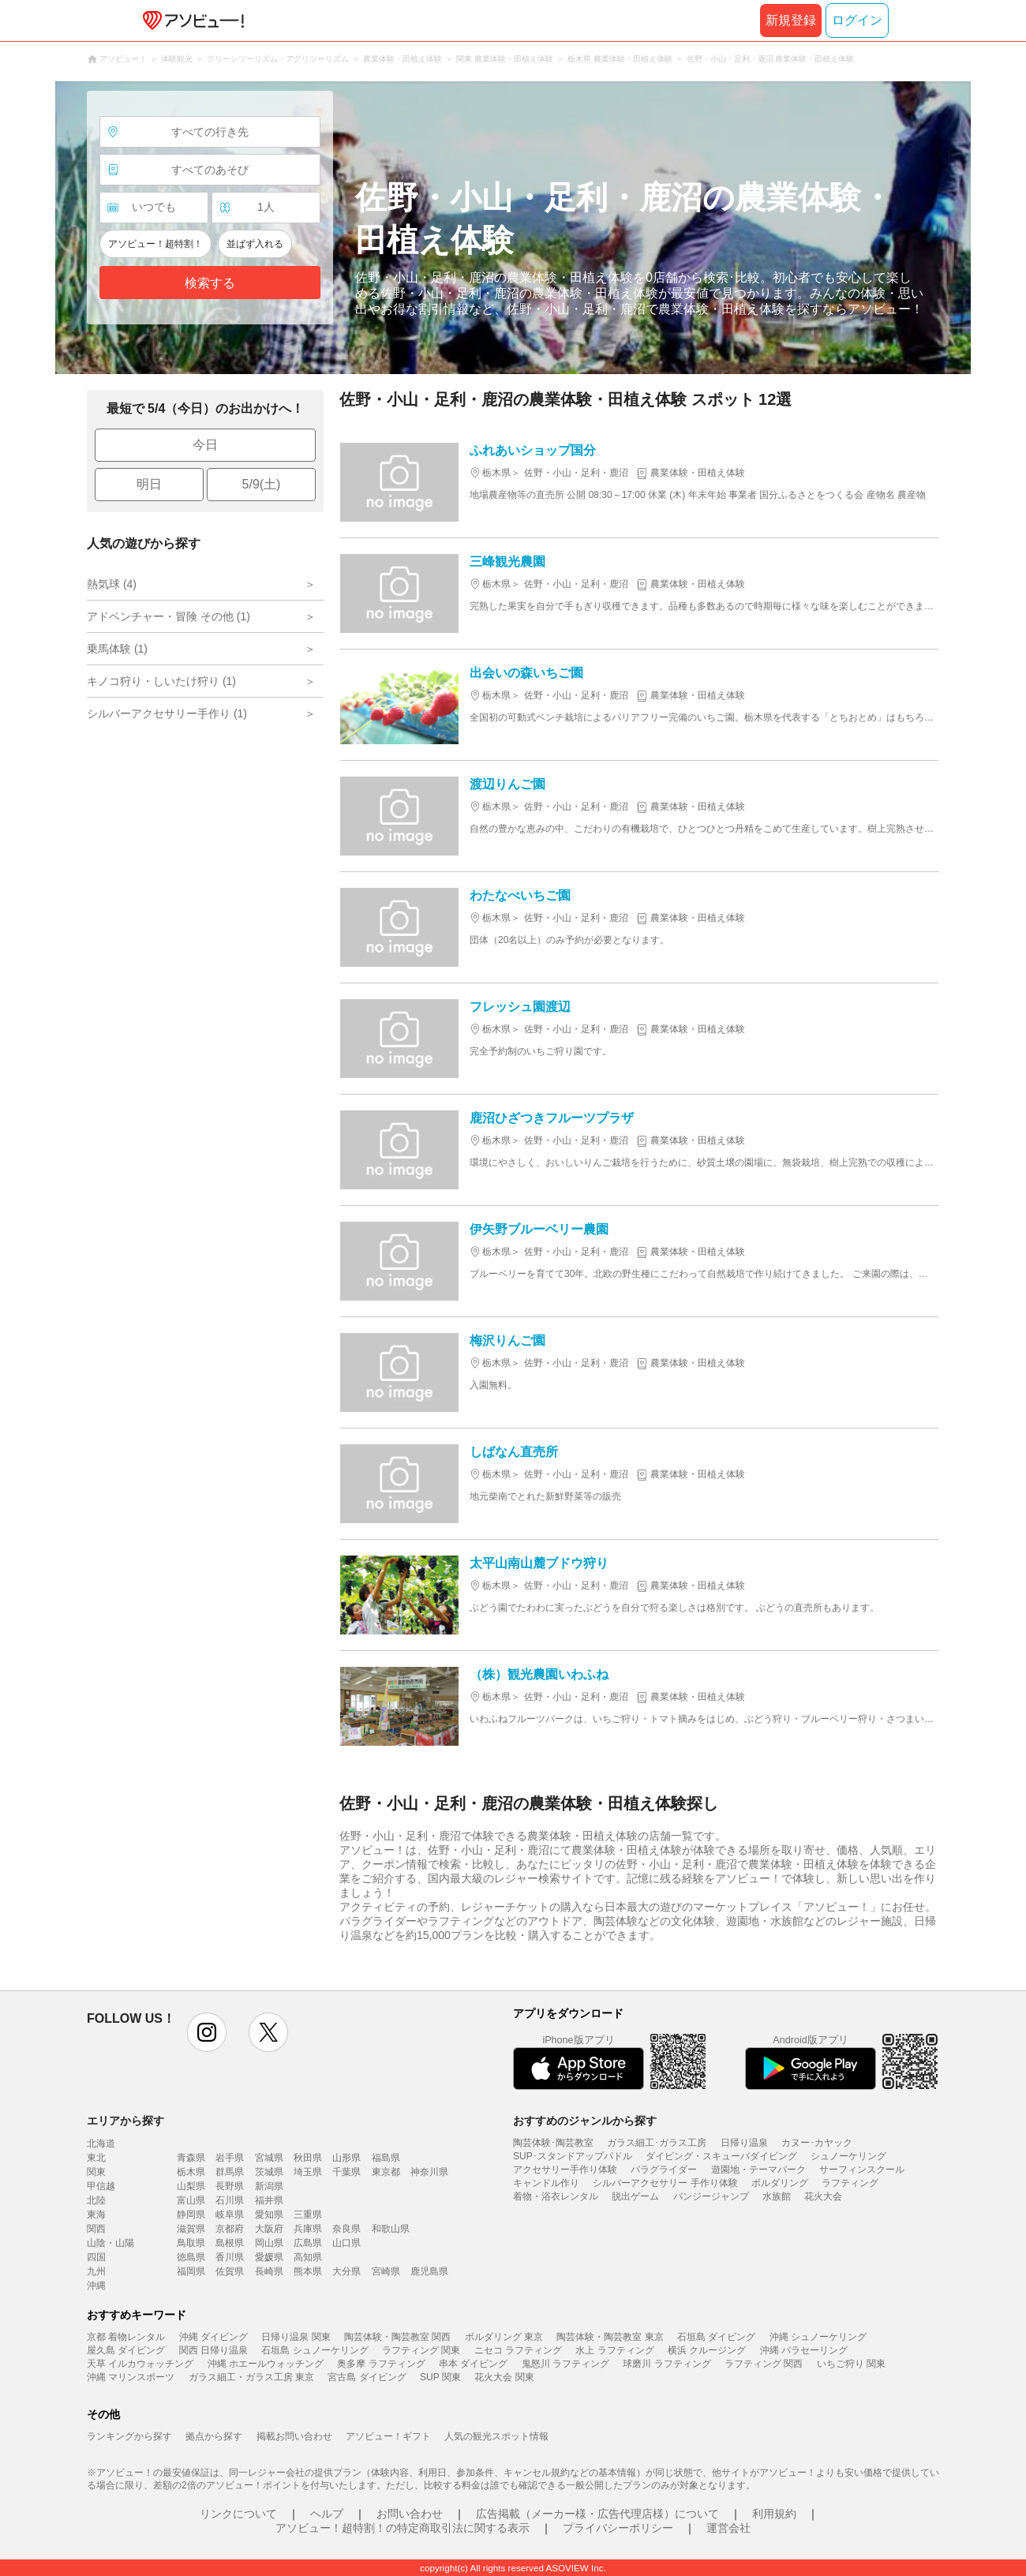 The height and width of the screenshot is (2576, 1026). What do you see at coordinates (96, 2200) in the screenshot?
I see `北陸` at bounding box center [96, 2200].